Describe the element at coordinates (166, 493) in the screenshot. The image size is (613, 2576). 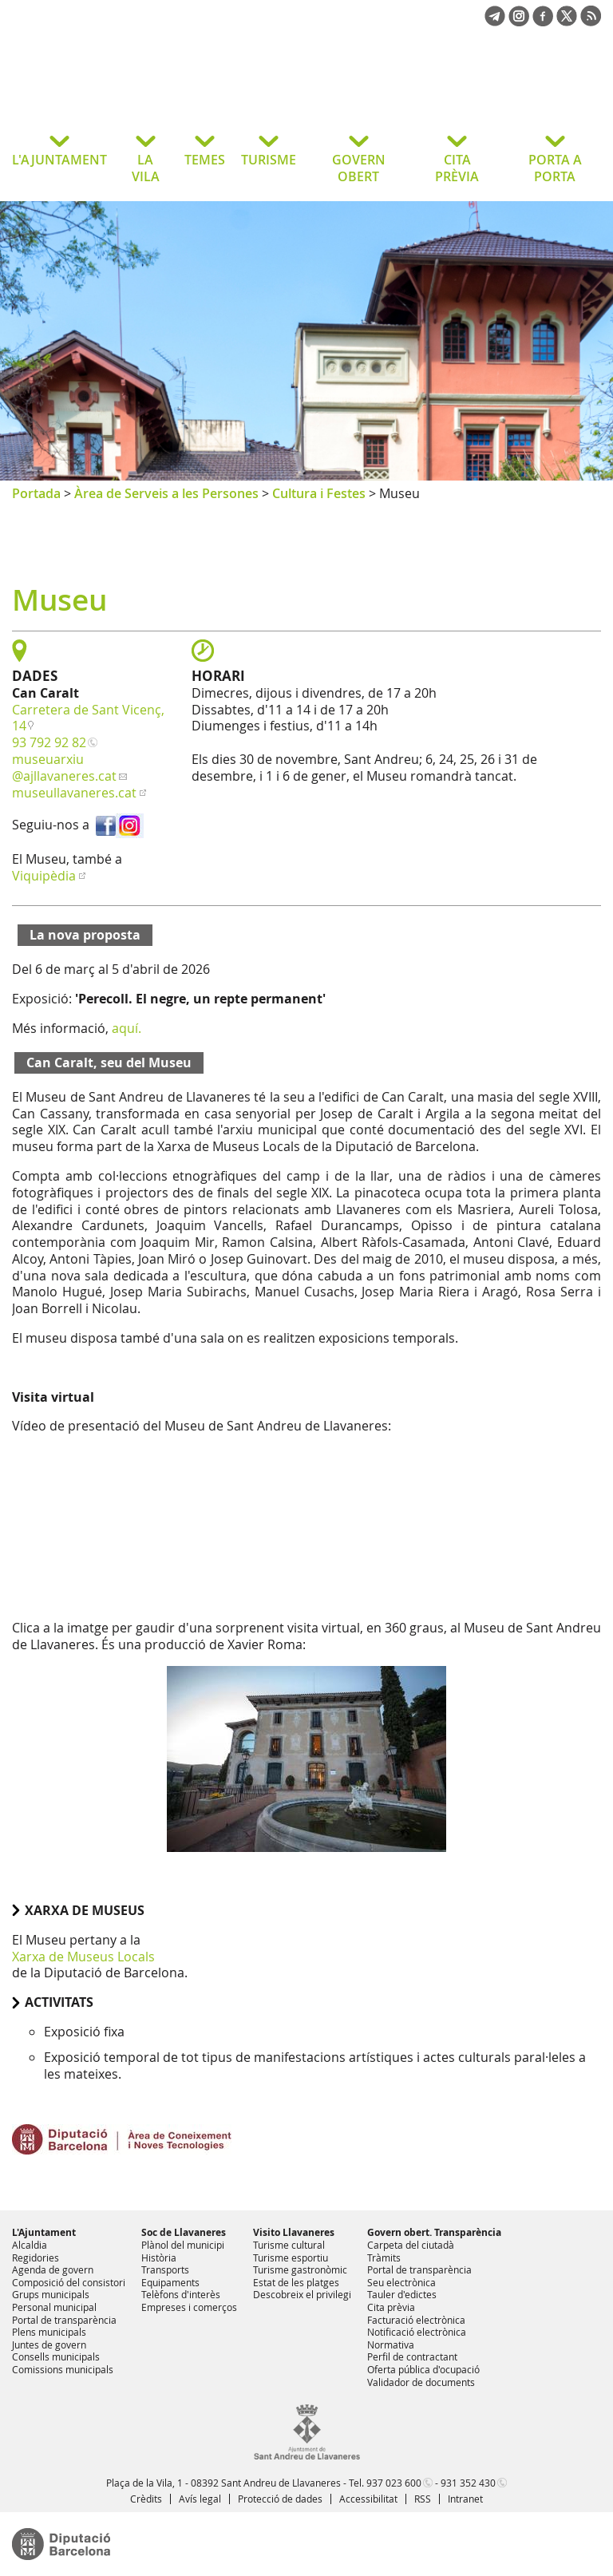
I see `Àrea de Serveis a les Persones` at that location.